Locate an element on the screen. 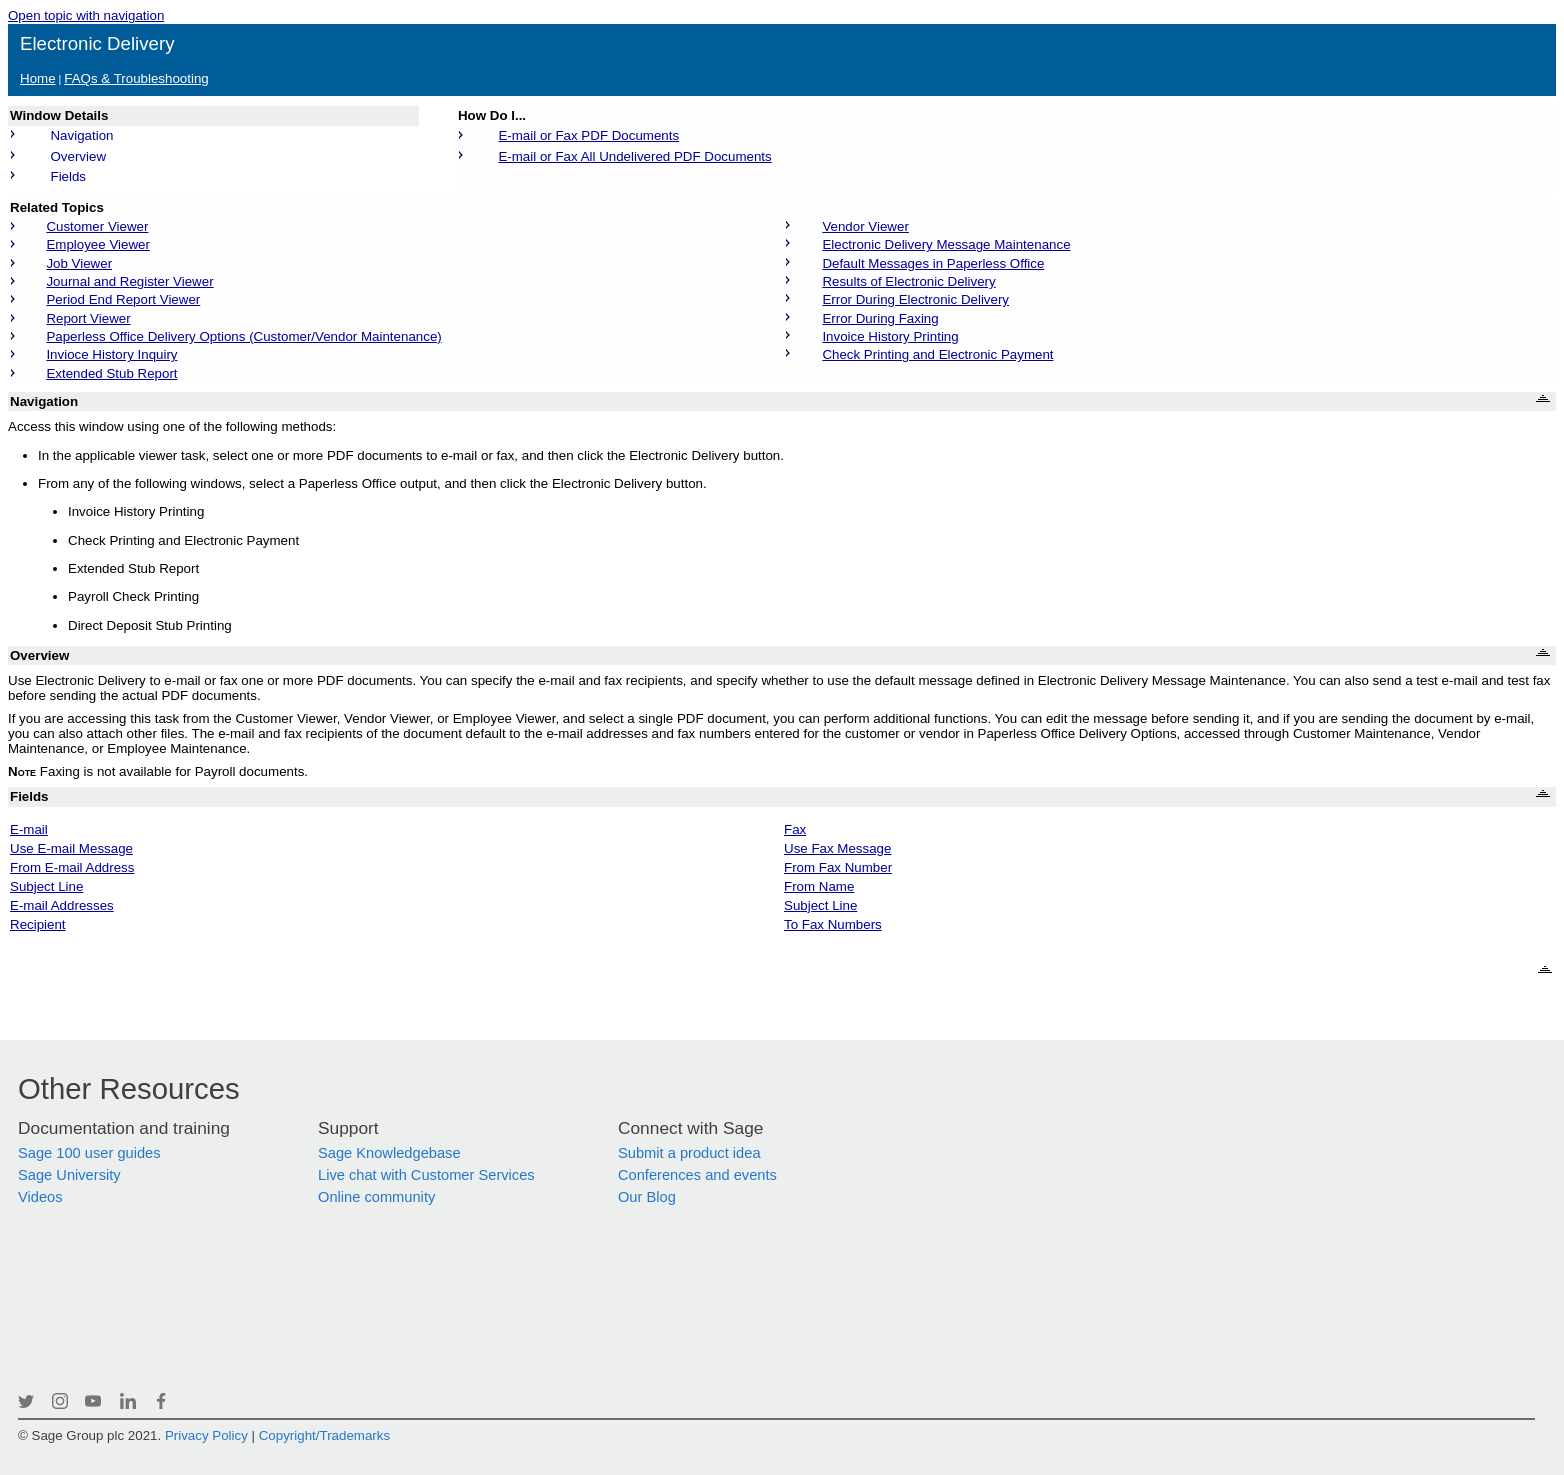 The height and width of the screenshot is (1475, 1564). Fields is located at coordinates (68, 176).